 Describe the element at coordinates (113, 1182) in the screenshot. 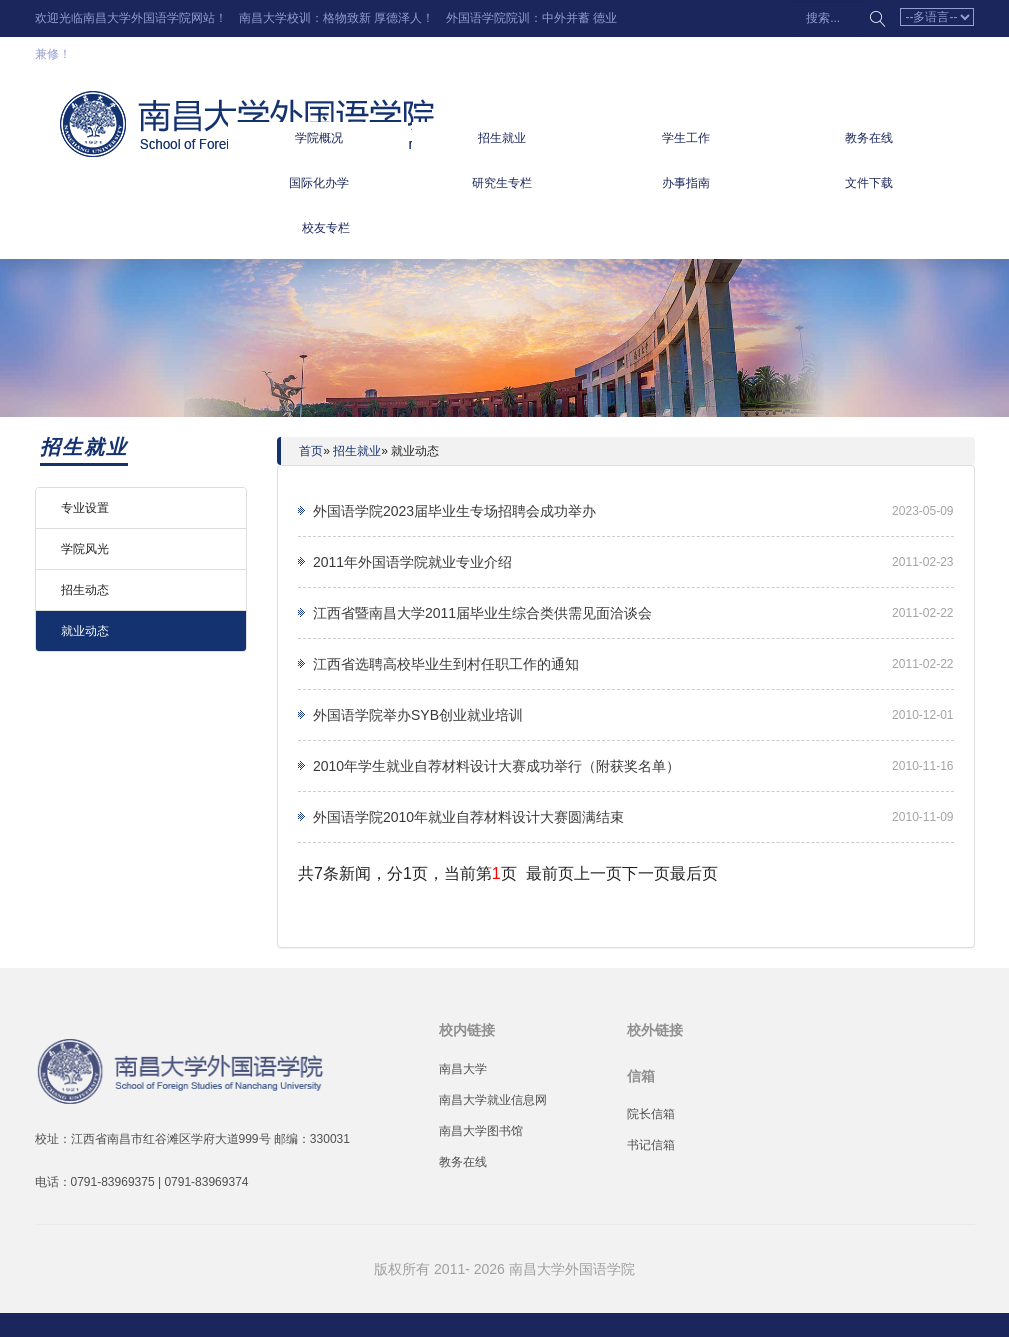

I see `0791-83969375` at that location.